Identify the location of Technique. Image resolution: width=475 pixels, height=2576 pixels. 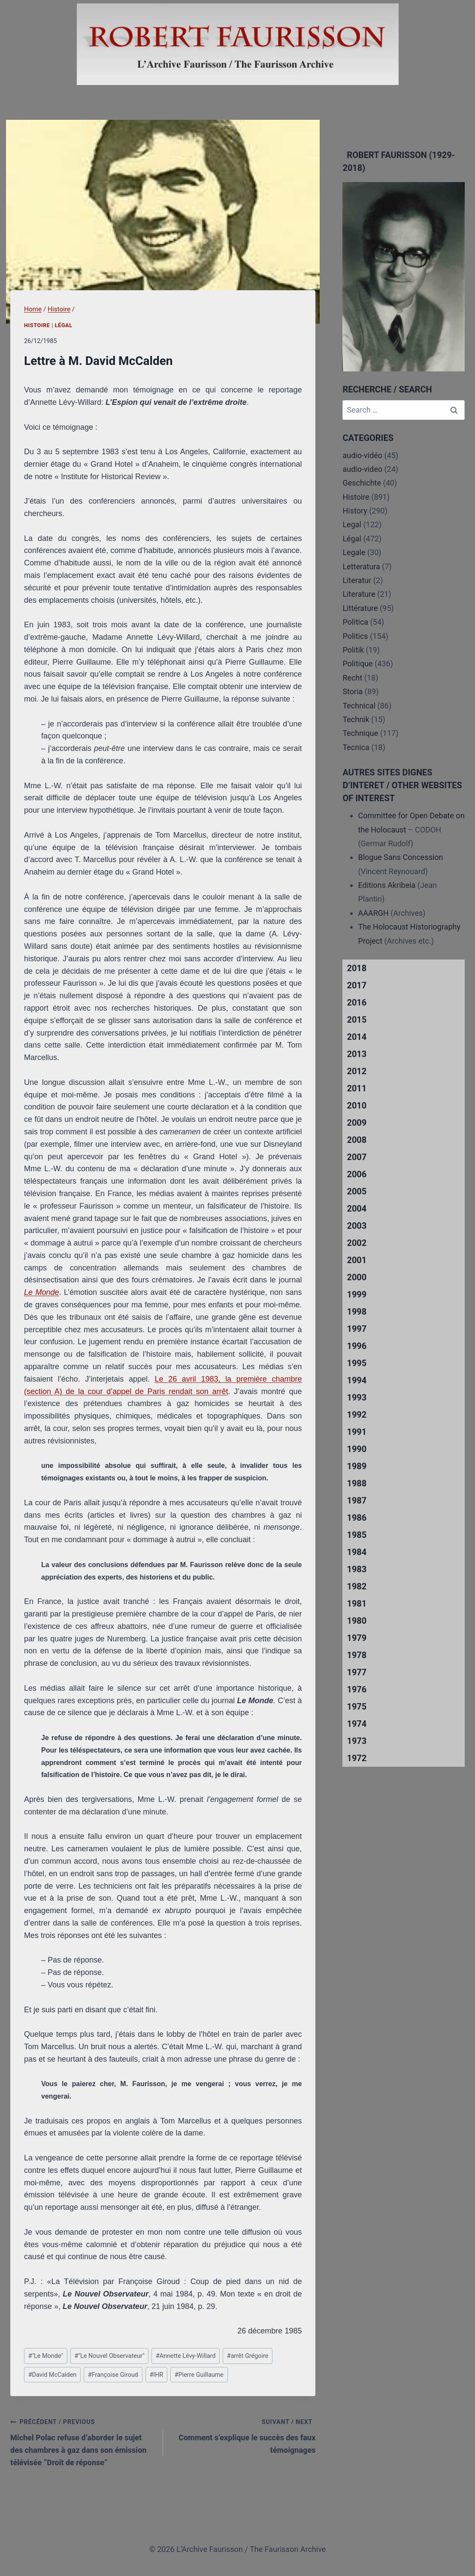
(360, 733).